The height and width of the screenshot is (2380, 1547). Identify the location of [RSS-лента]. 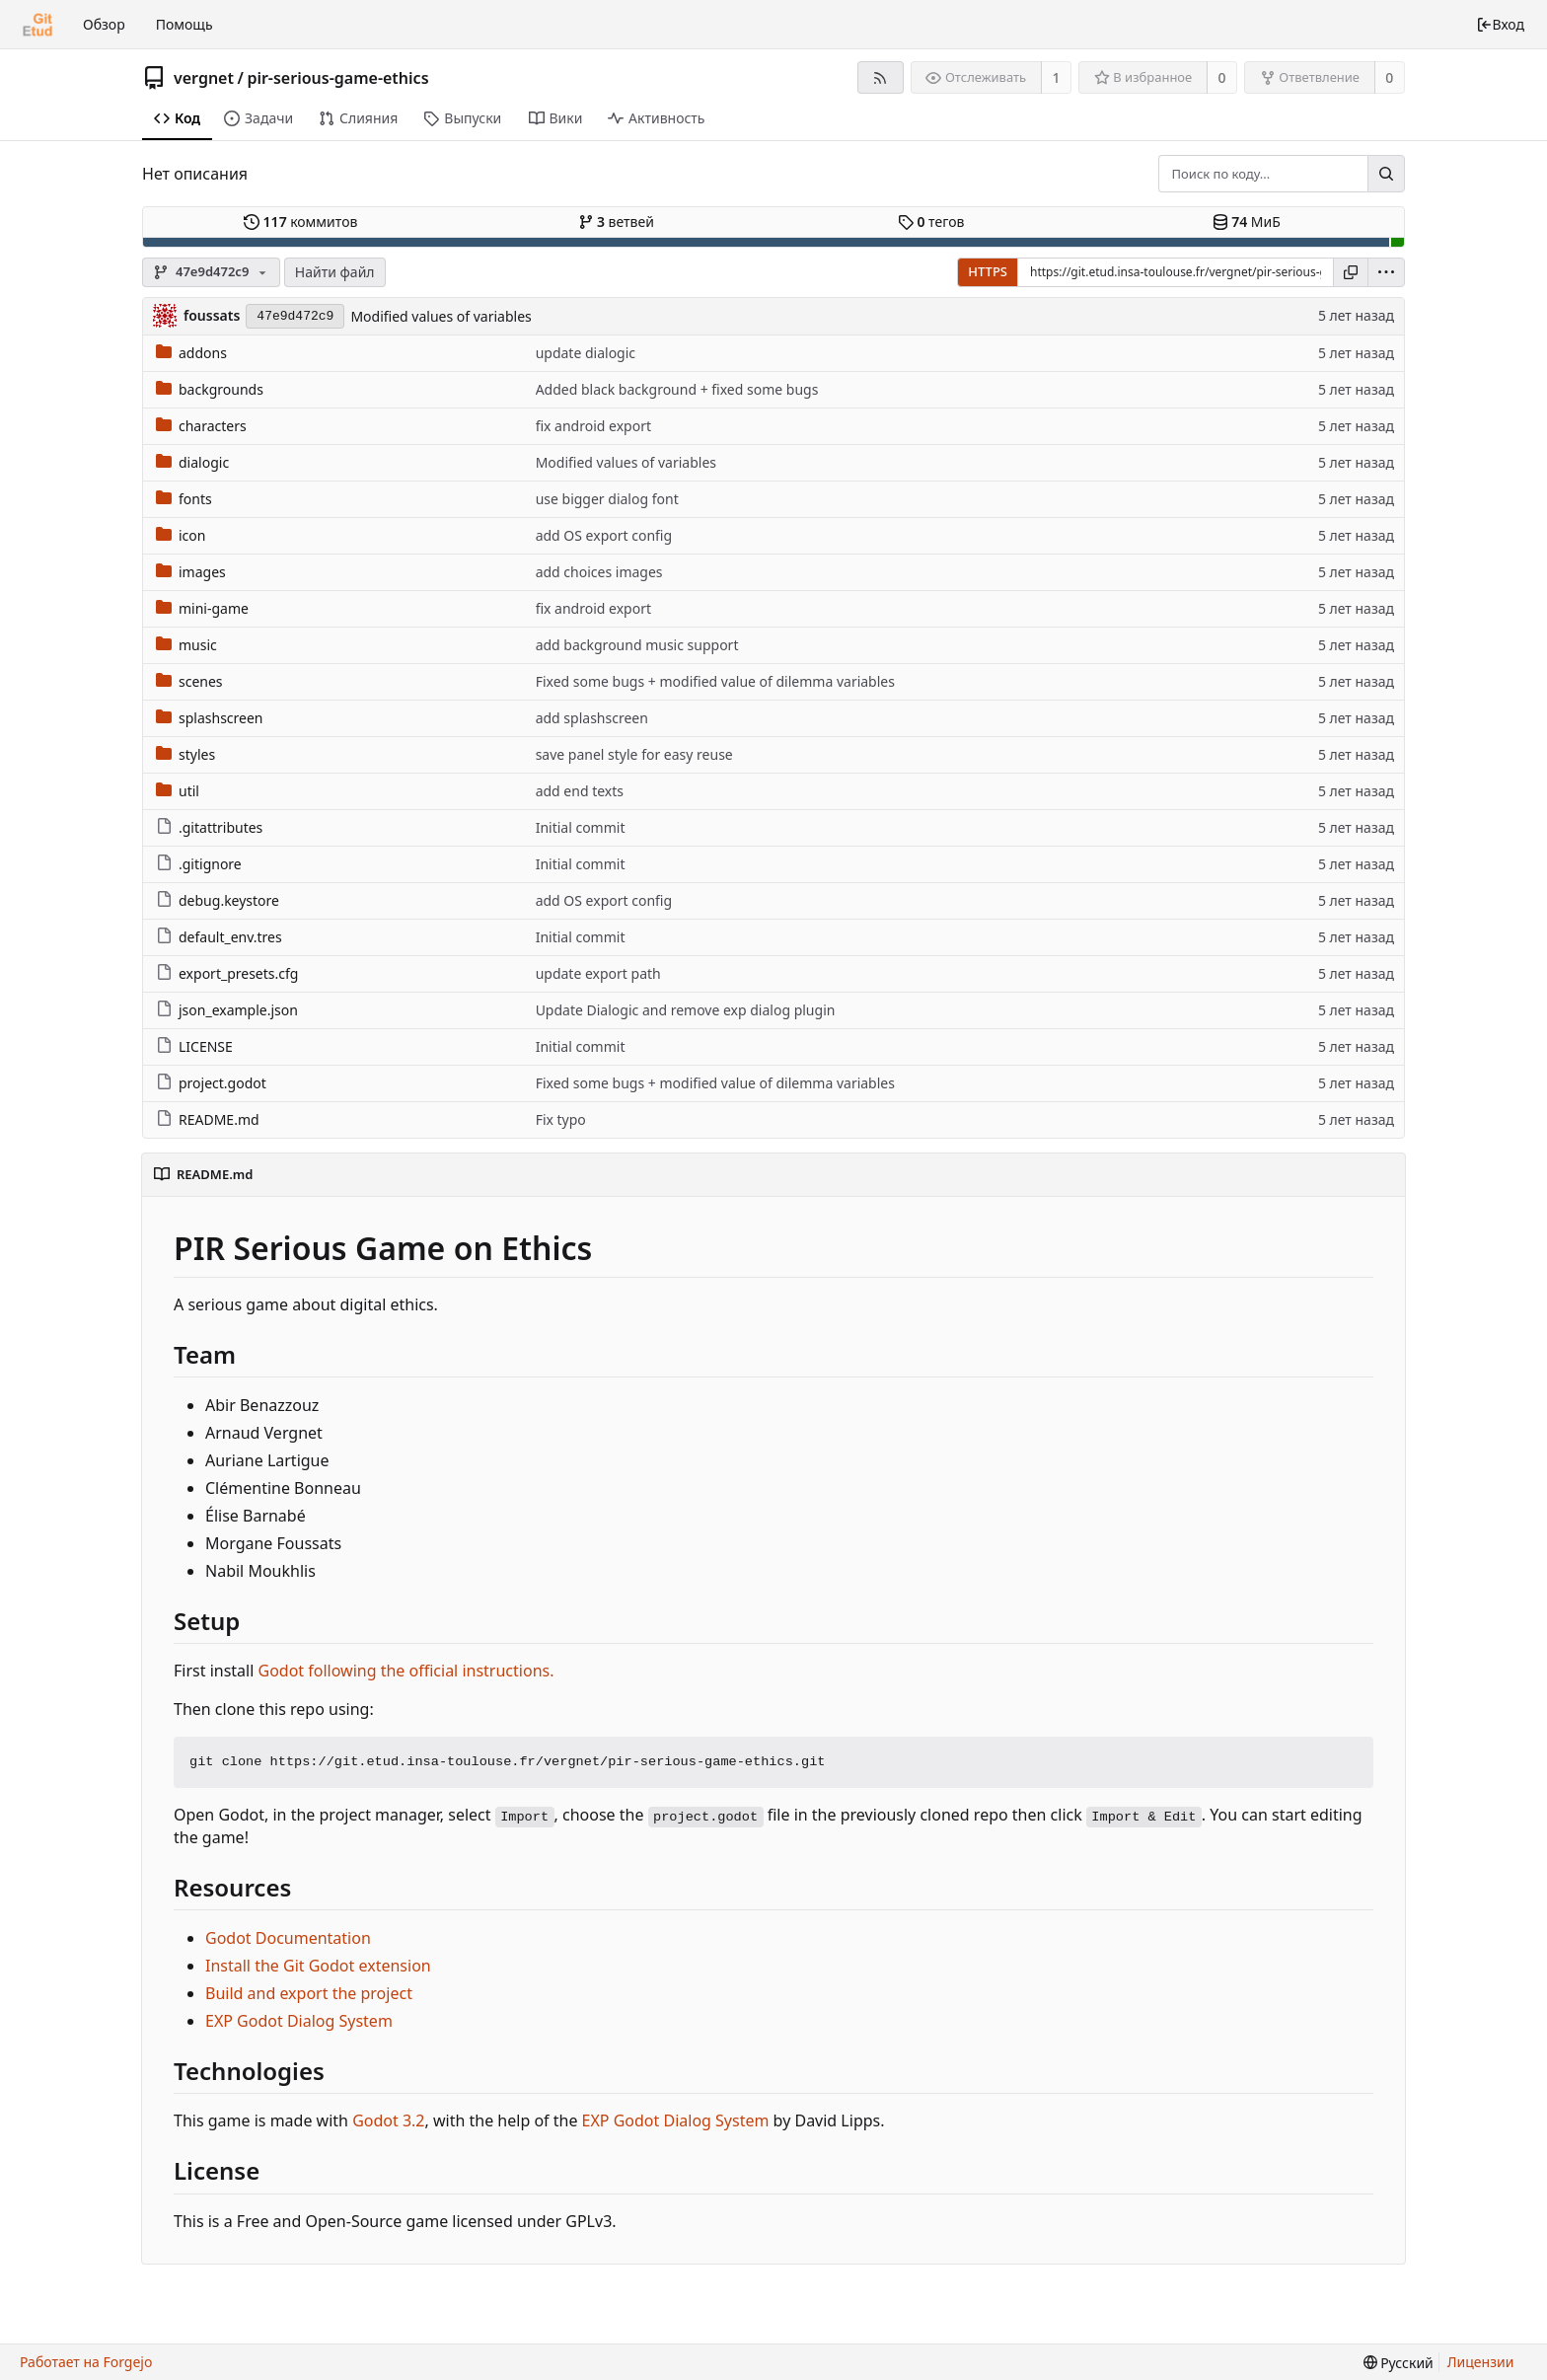
(880, 77).